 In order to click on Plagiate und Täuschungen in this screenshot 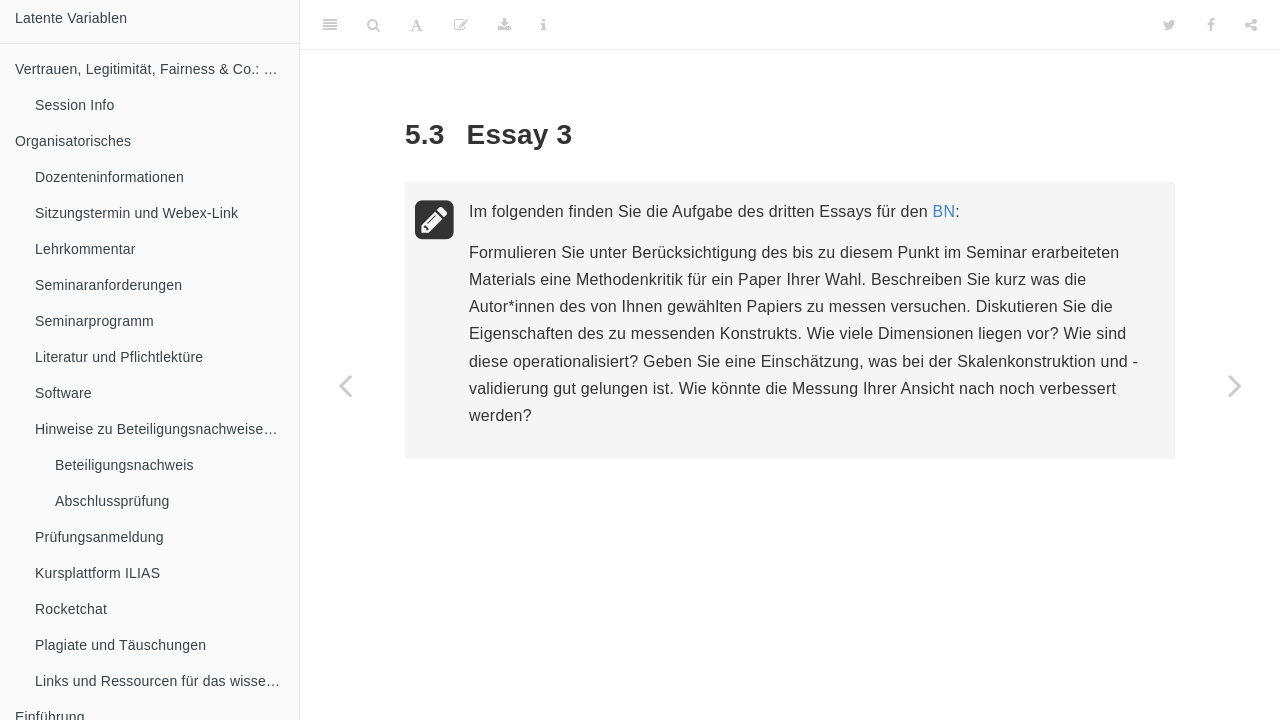, I will do `click(120, 645)`.